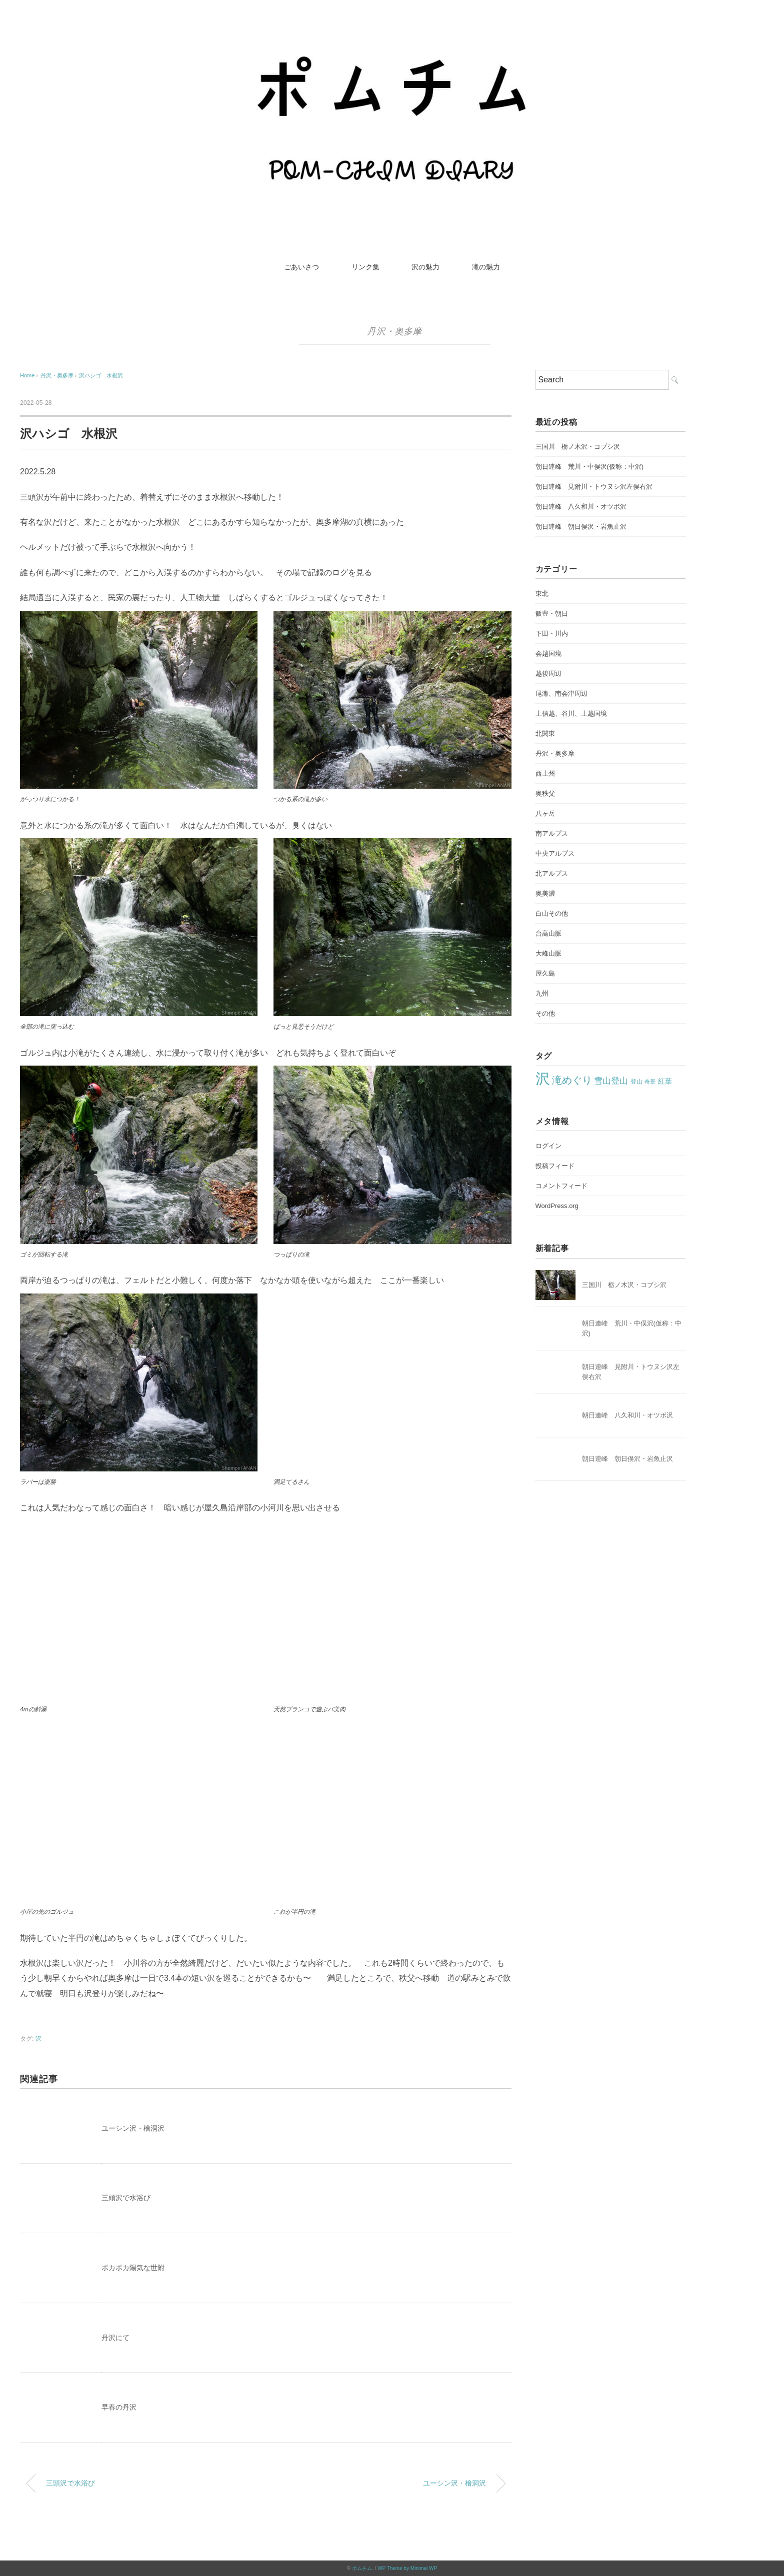 The width and height of the screenshot is (784, 2576). Describe the element at coordinates (562, 1186) in the screenshot. I see `コメントフィード` at that location.